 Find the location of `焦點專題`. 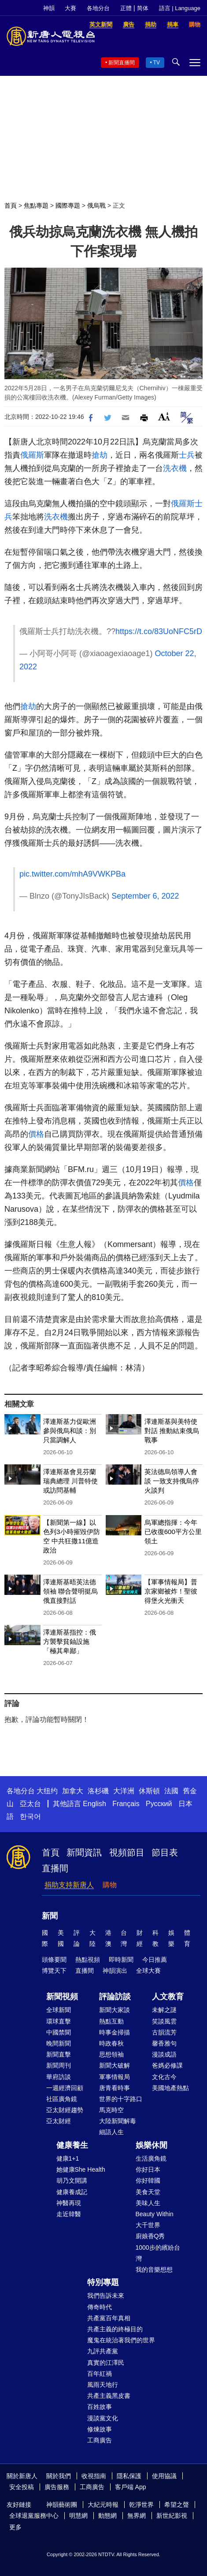

焦點專題 is located at coordinates (36, 205).